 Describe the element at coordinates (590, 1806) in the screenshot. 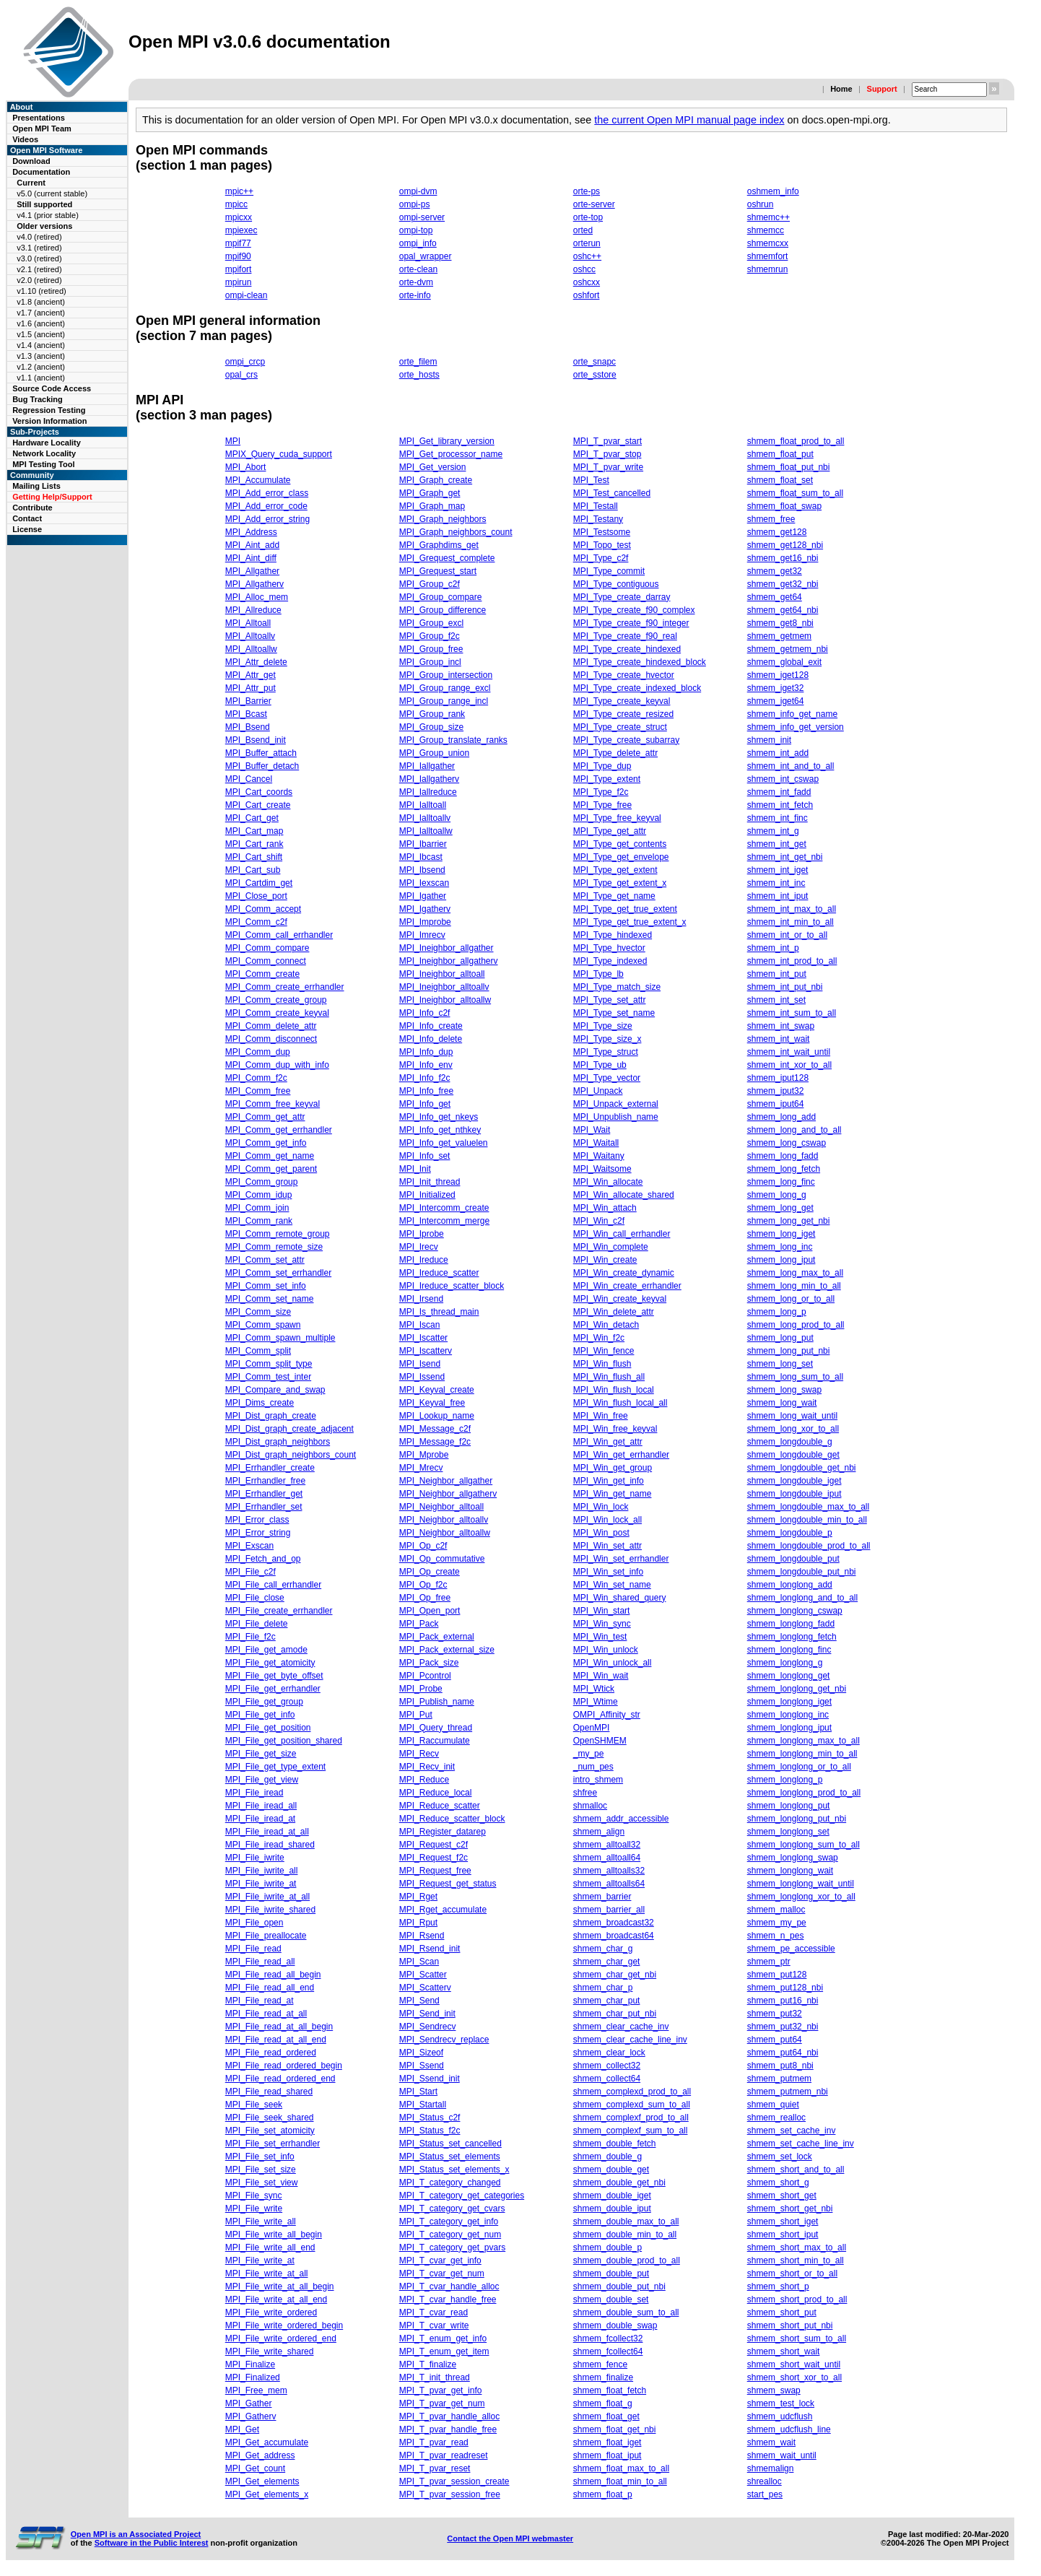

I see `shmalloc` at that location.